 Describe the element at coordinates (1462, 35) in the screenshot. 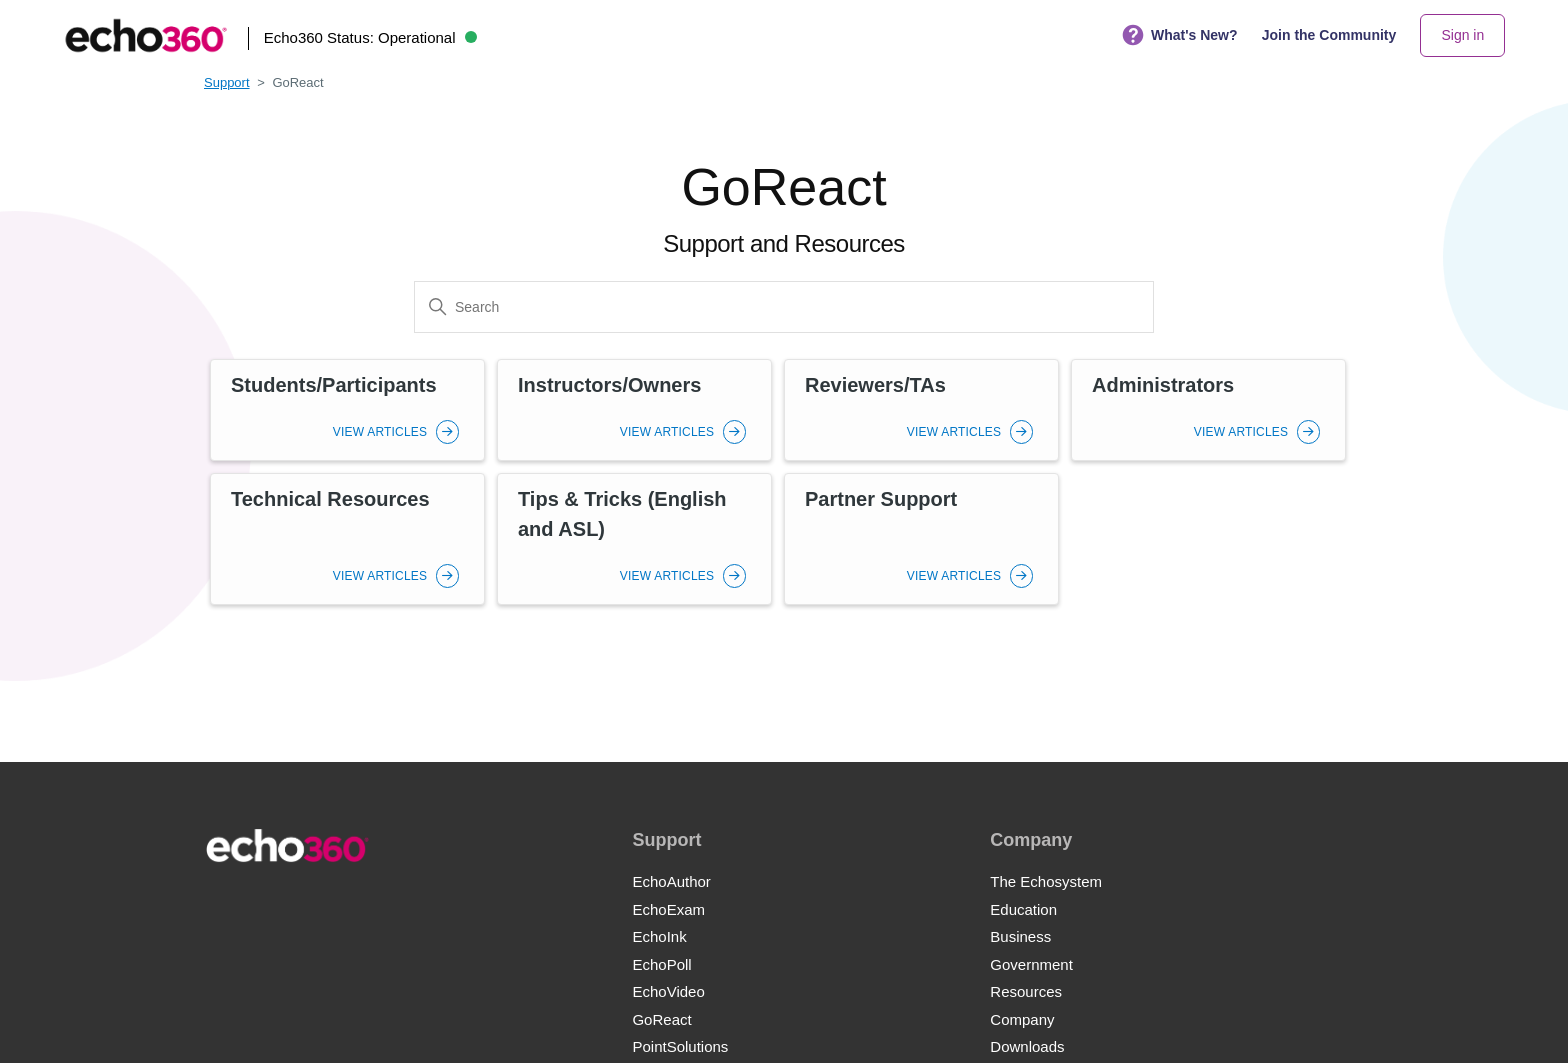

I see `Sign in [button]` at that location.